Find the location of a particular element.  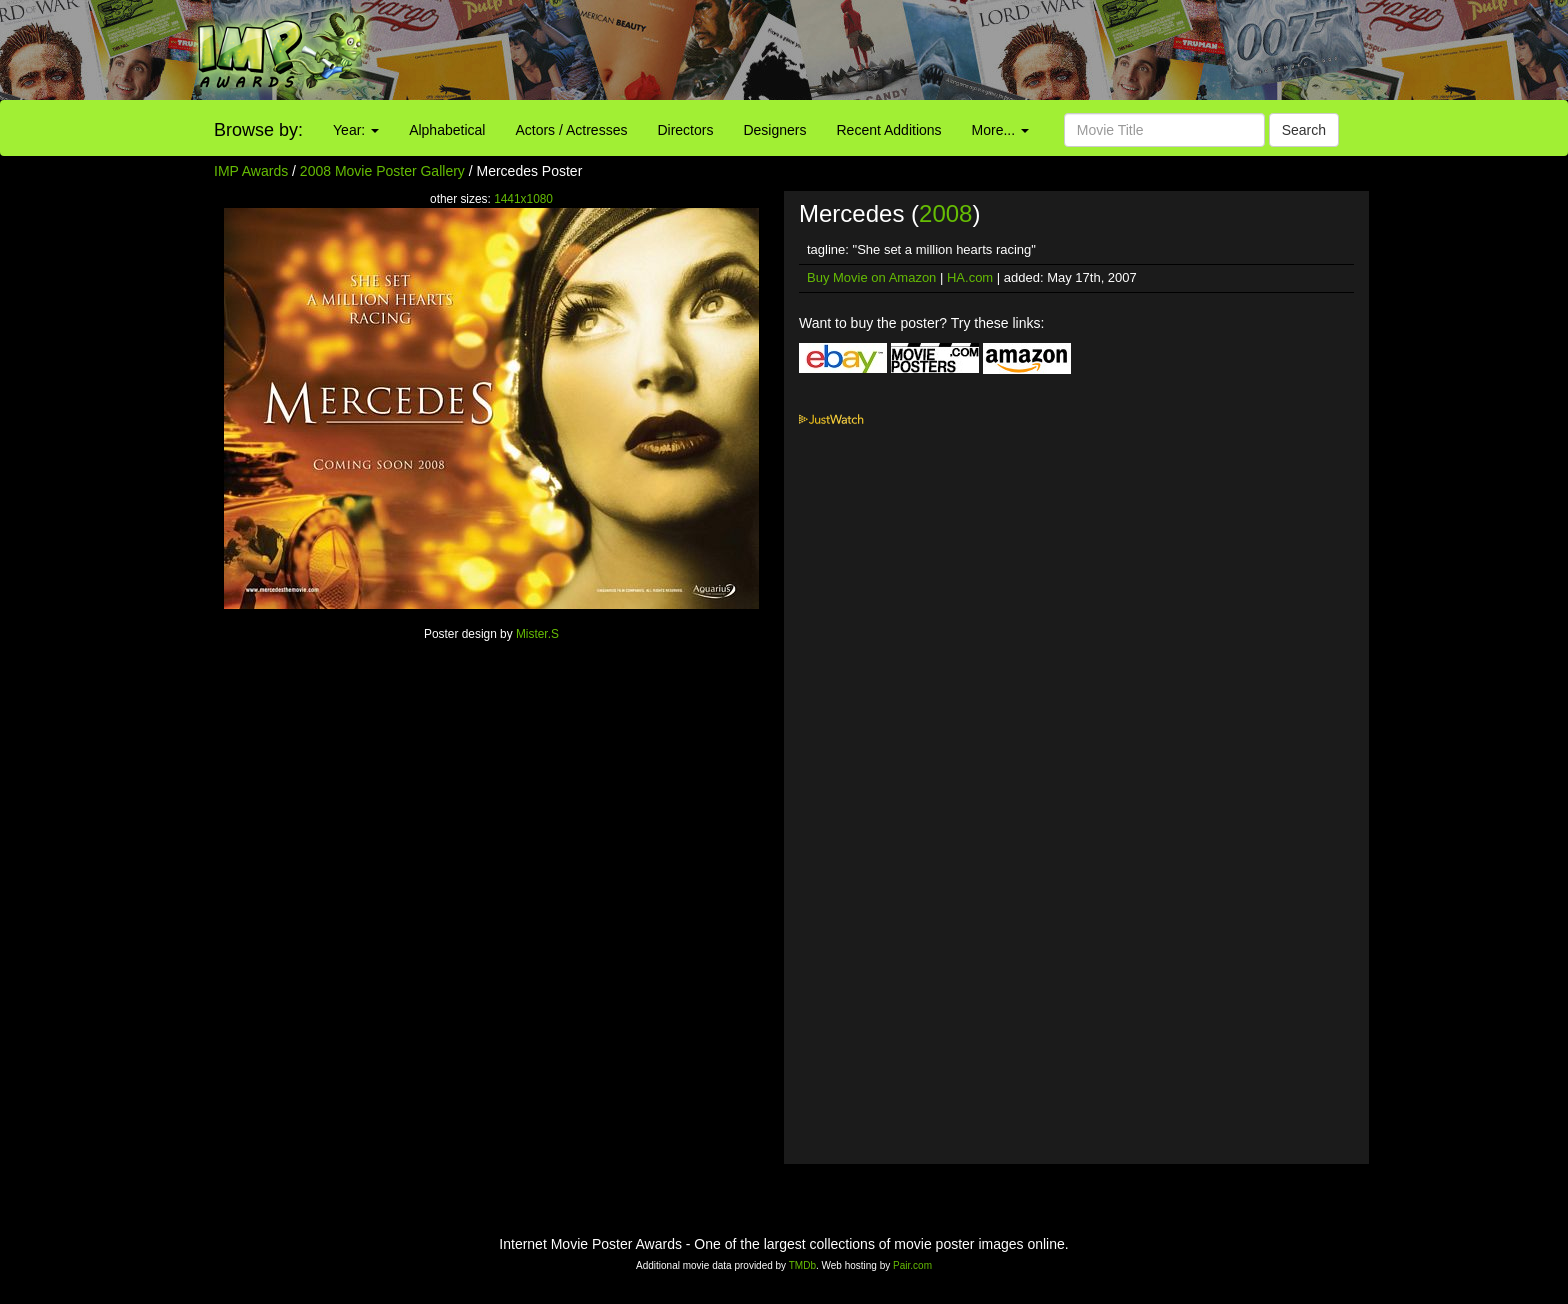

2008 Movie Poster Gallery is located at coordinates (382, 171).